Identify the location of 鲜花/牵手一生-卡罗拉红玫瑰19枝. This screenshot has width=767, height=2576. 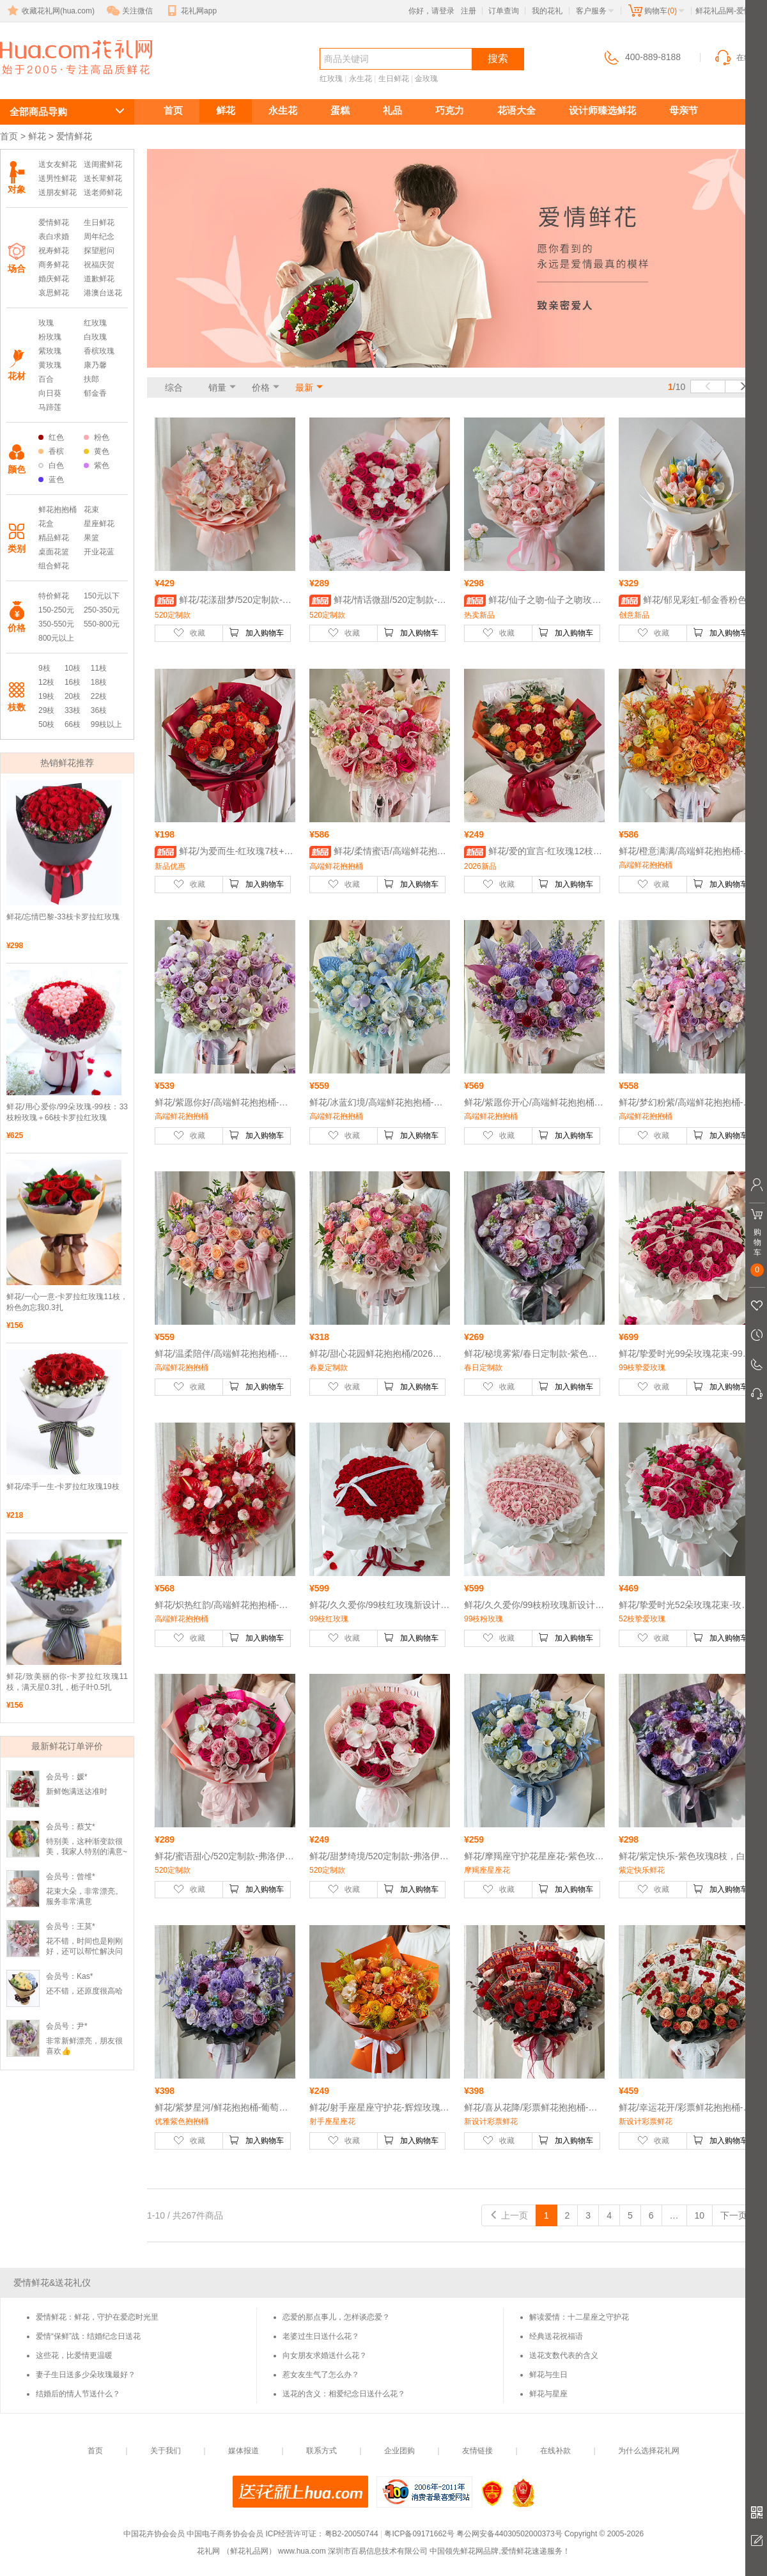
(63, 1486).